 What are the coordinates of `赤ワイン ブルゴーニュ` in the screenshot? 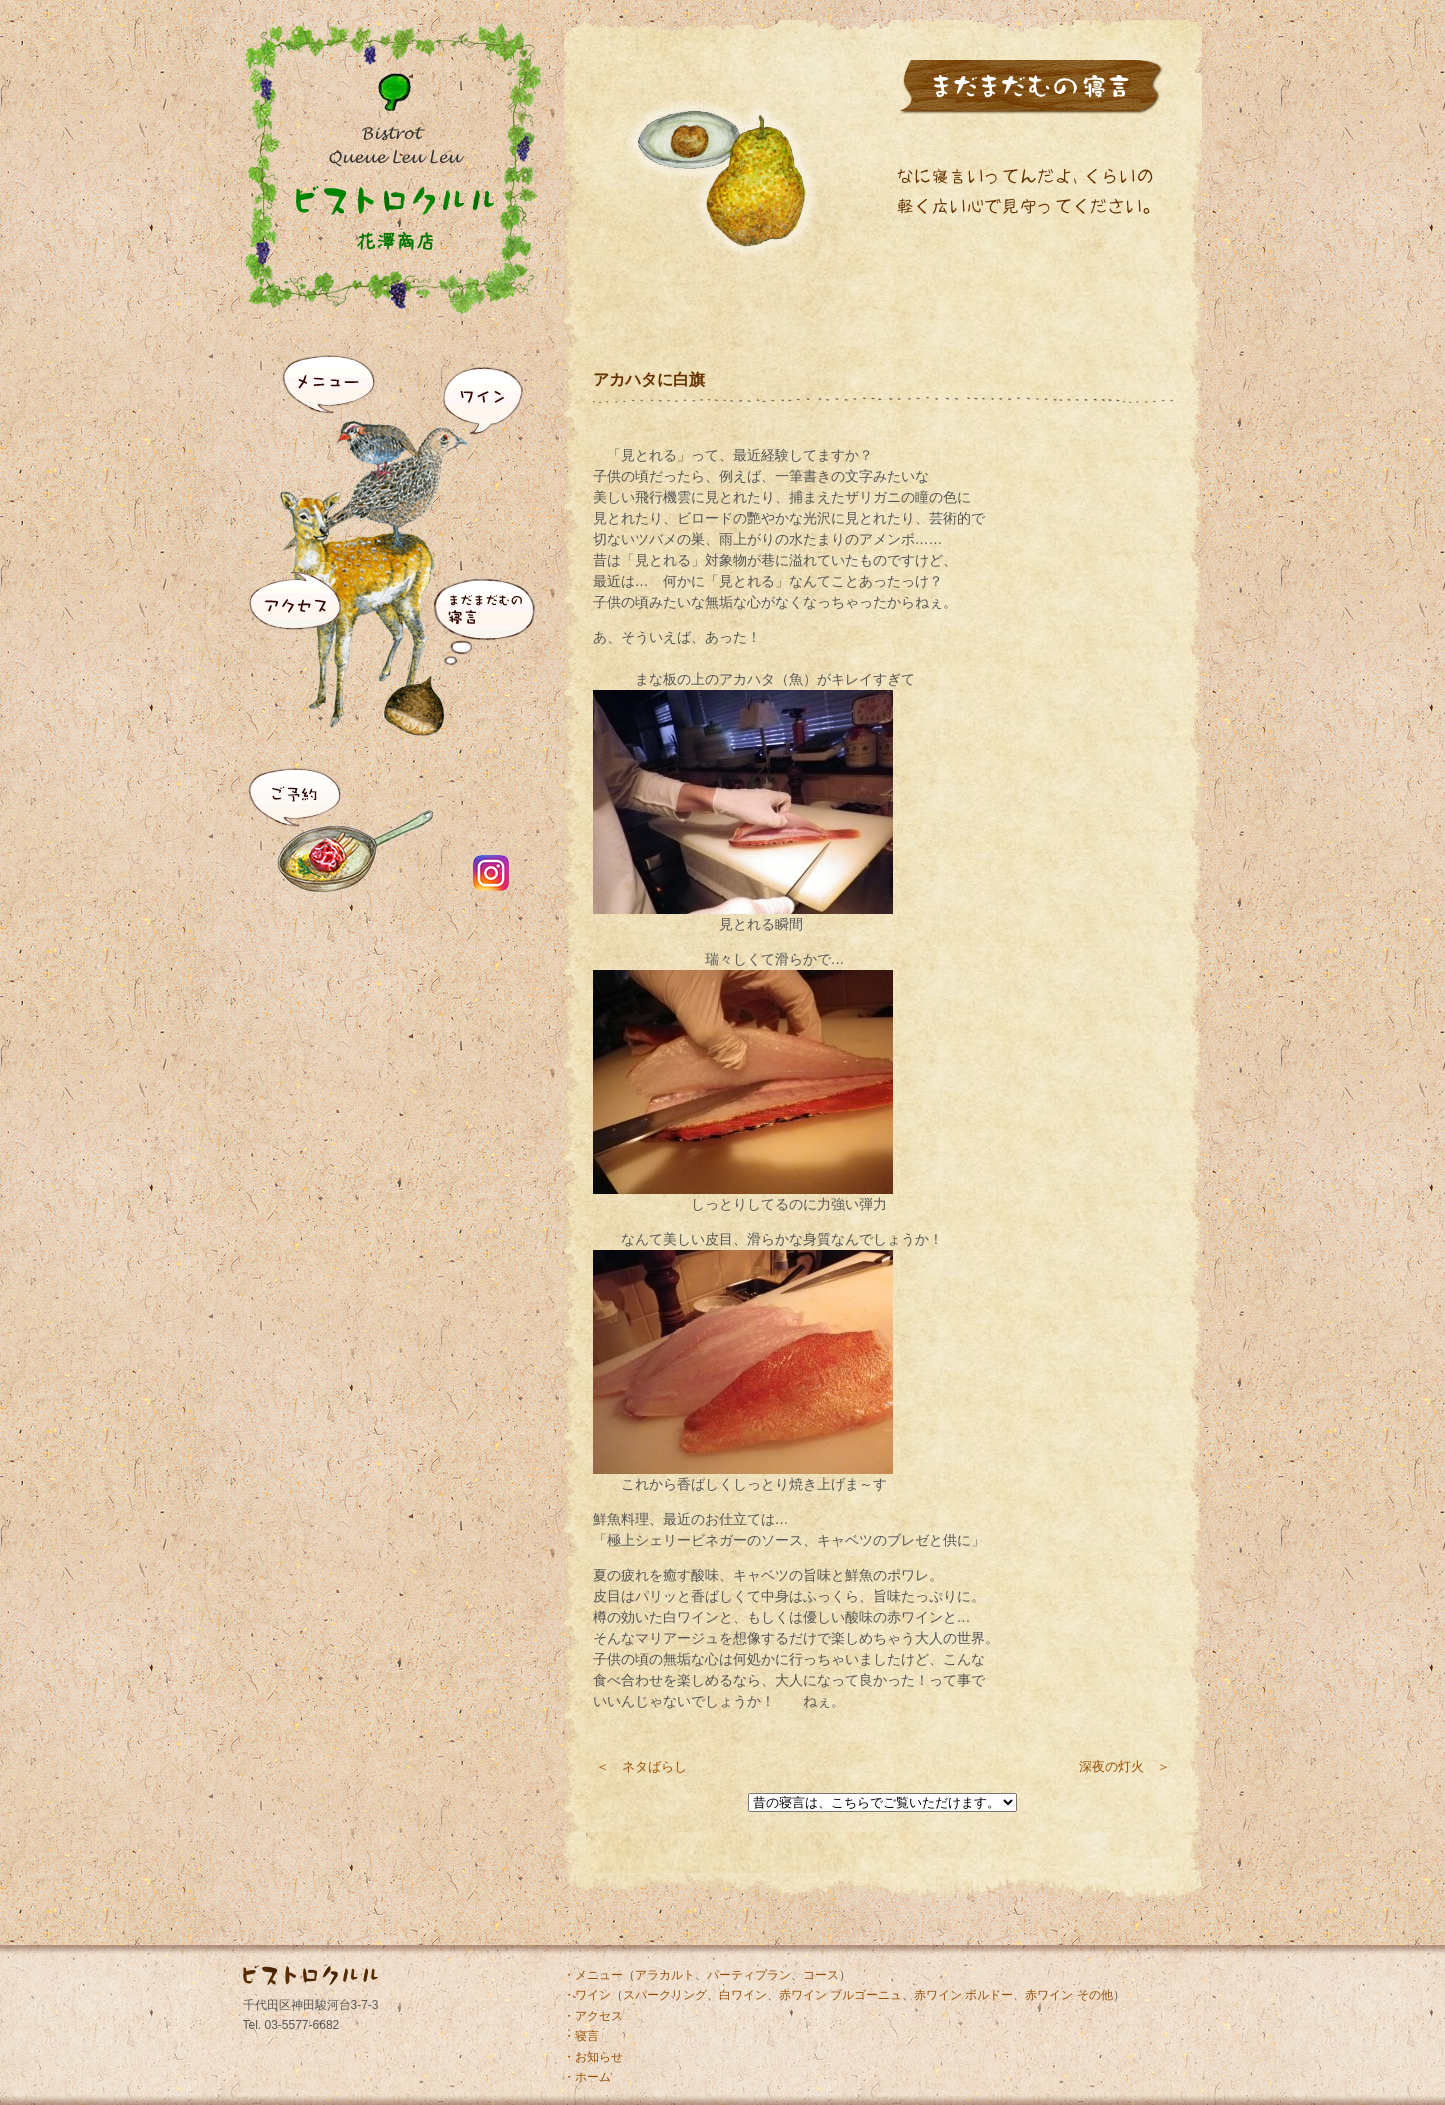 It's located at (840, 1995).